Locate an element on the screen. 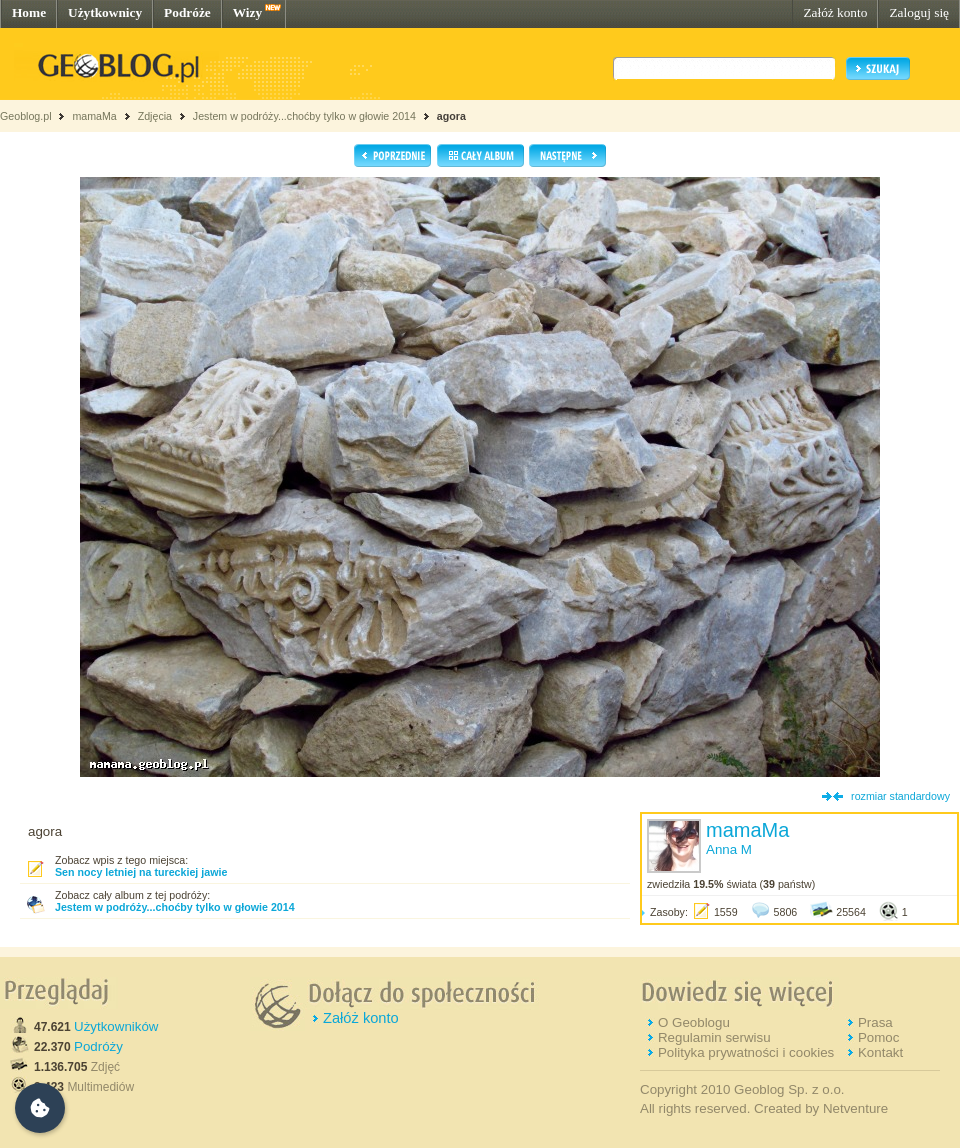 Image resolution: width=960 pixels, height=1148 pixels. Jestem w podróży...choćby tylko w głowie 2014 is located at coordinates (304, 116).